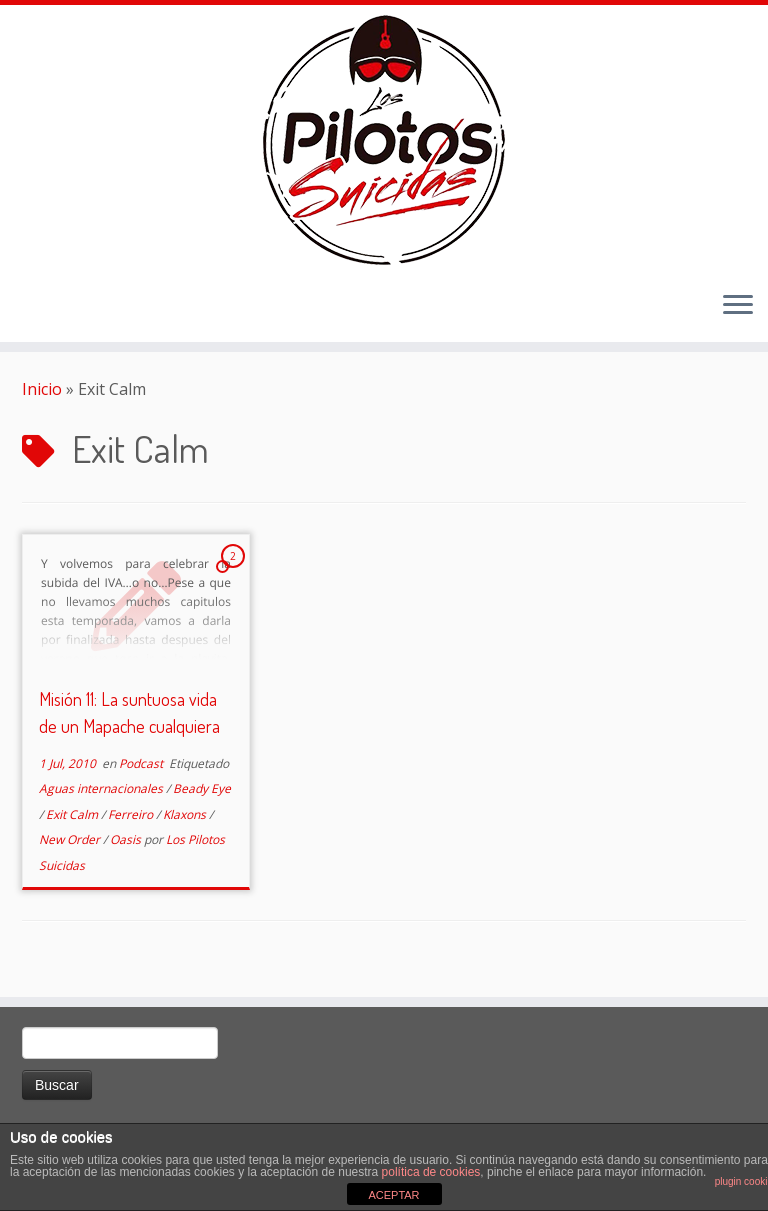  Describe the element at coordinates (202, 788) in the screenshot. I see `Beady Eye` at that location.